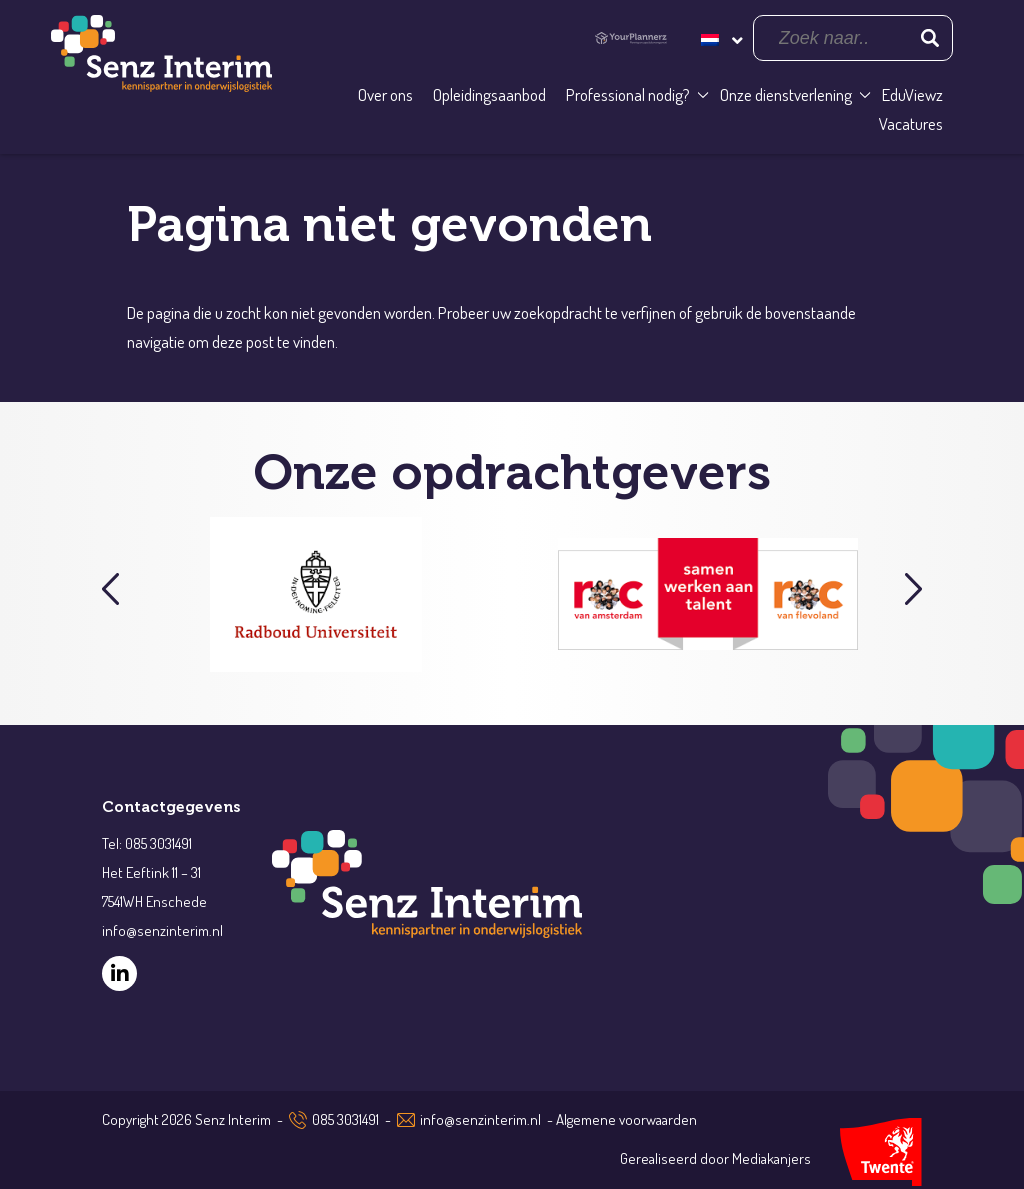 The width and height of the screenshot is (1024, 1189). Describe the element at coordinates (771, 1158) in the screenshot. I see `Mediakanjers` at that location.